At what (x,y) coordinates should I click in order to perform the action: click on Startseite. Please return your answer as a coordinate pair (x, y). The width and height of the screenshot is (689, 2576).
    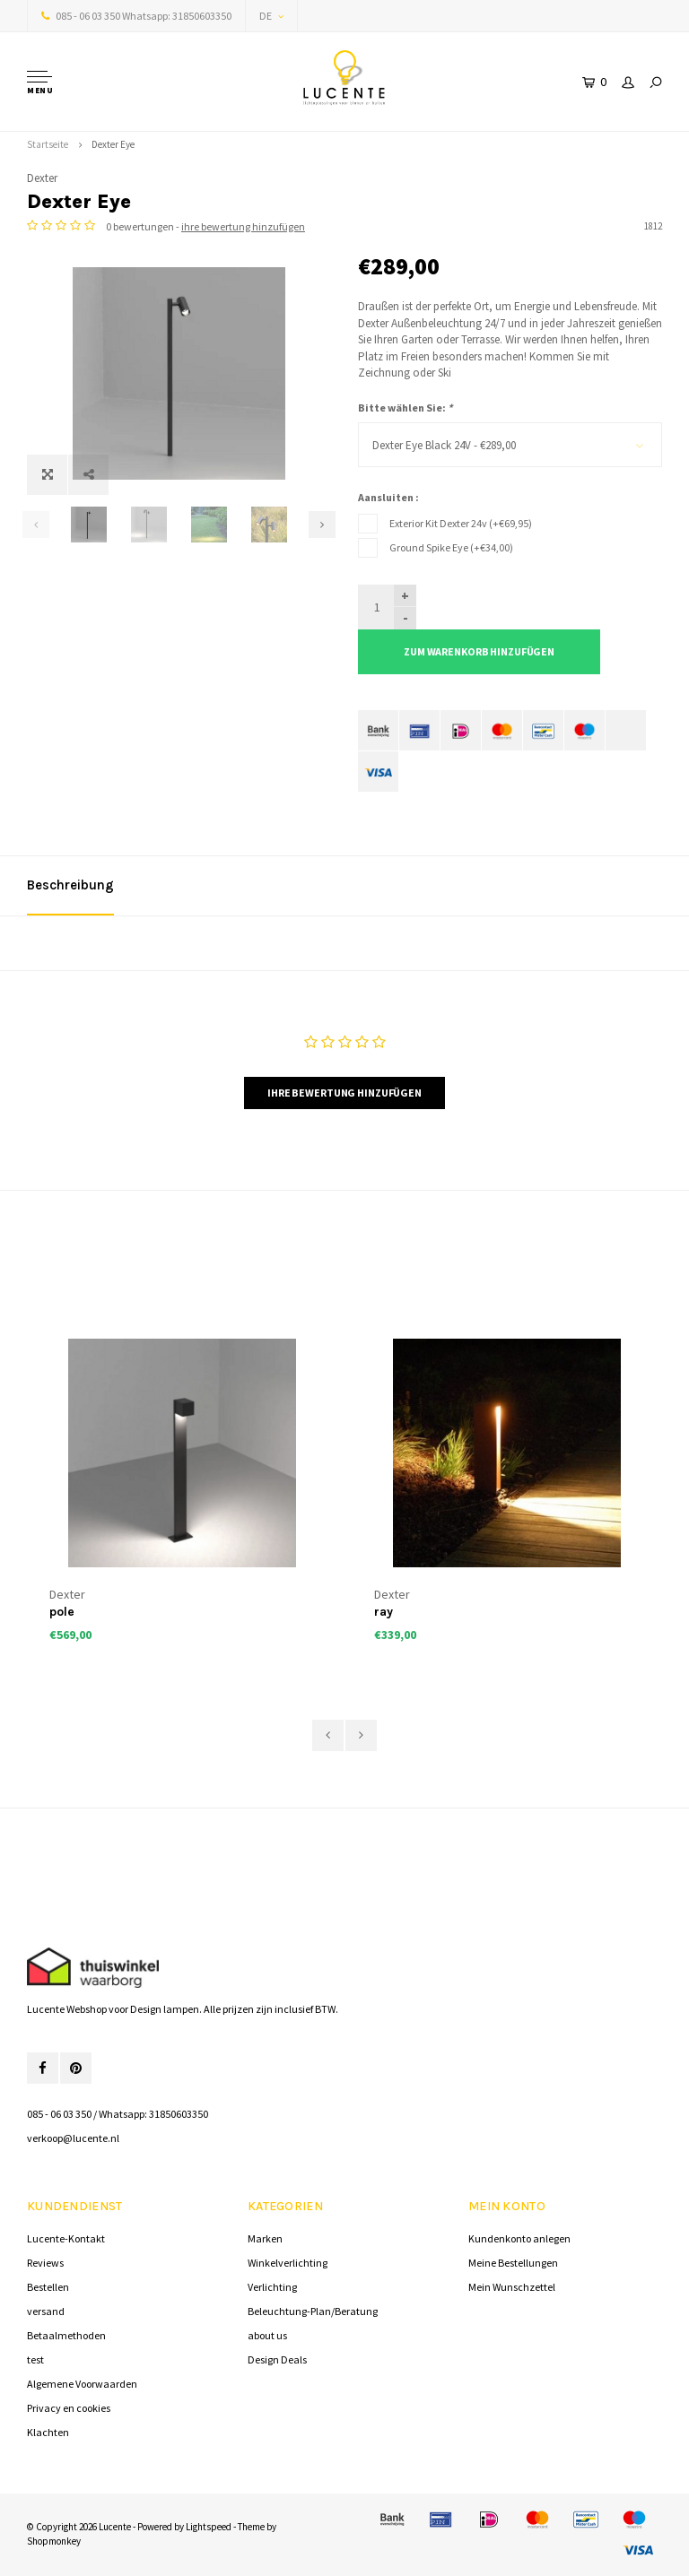
    Looking at the image, I should click on (47, 144).